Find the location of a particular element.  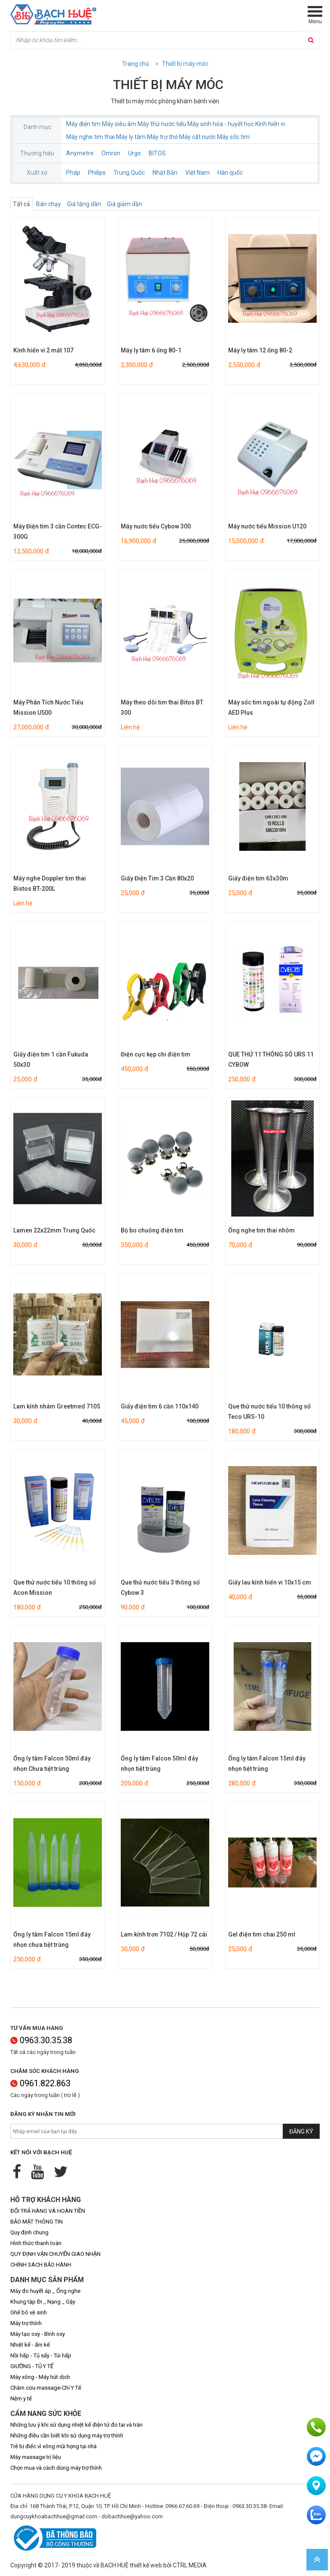

Giá giảm dần is located at coordinates (124, 204).